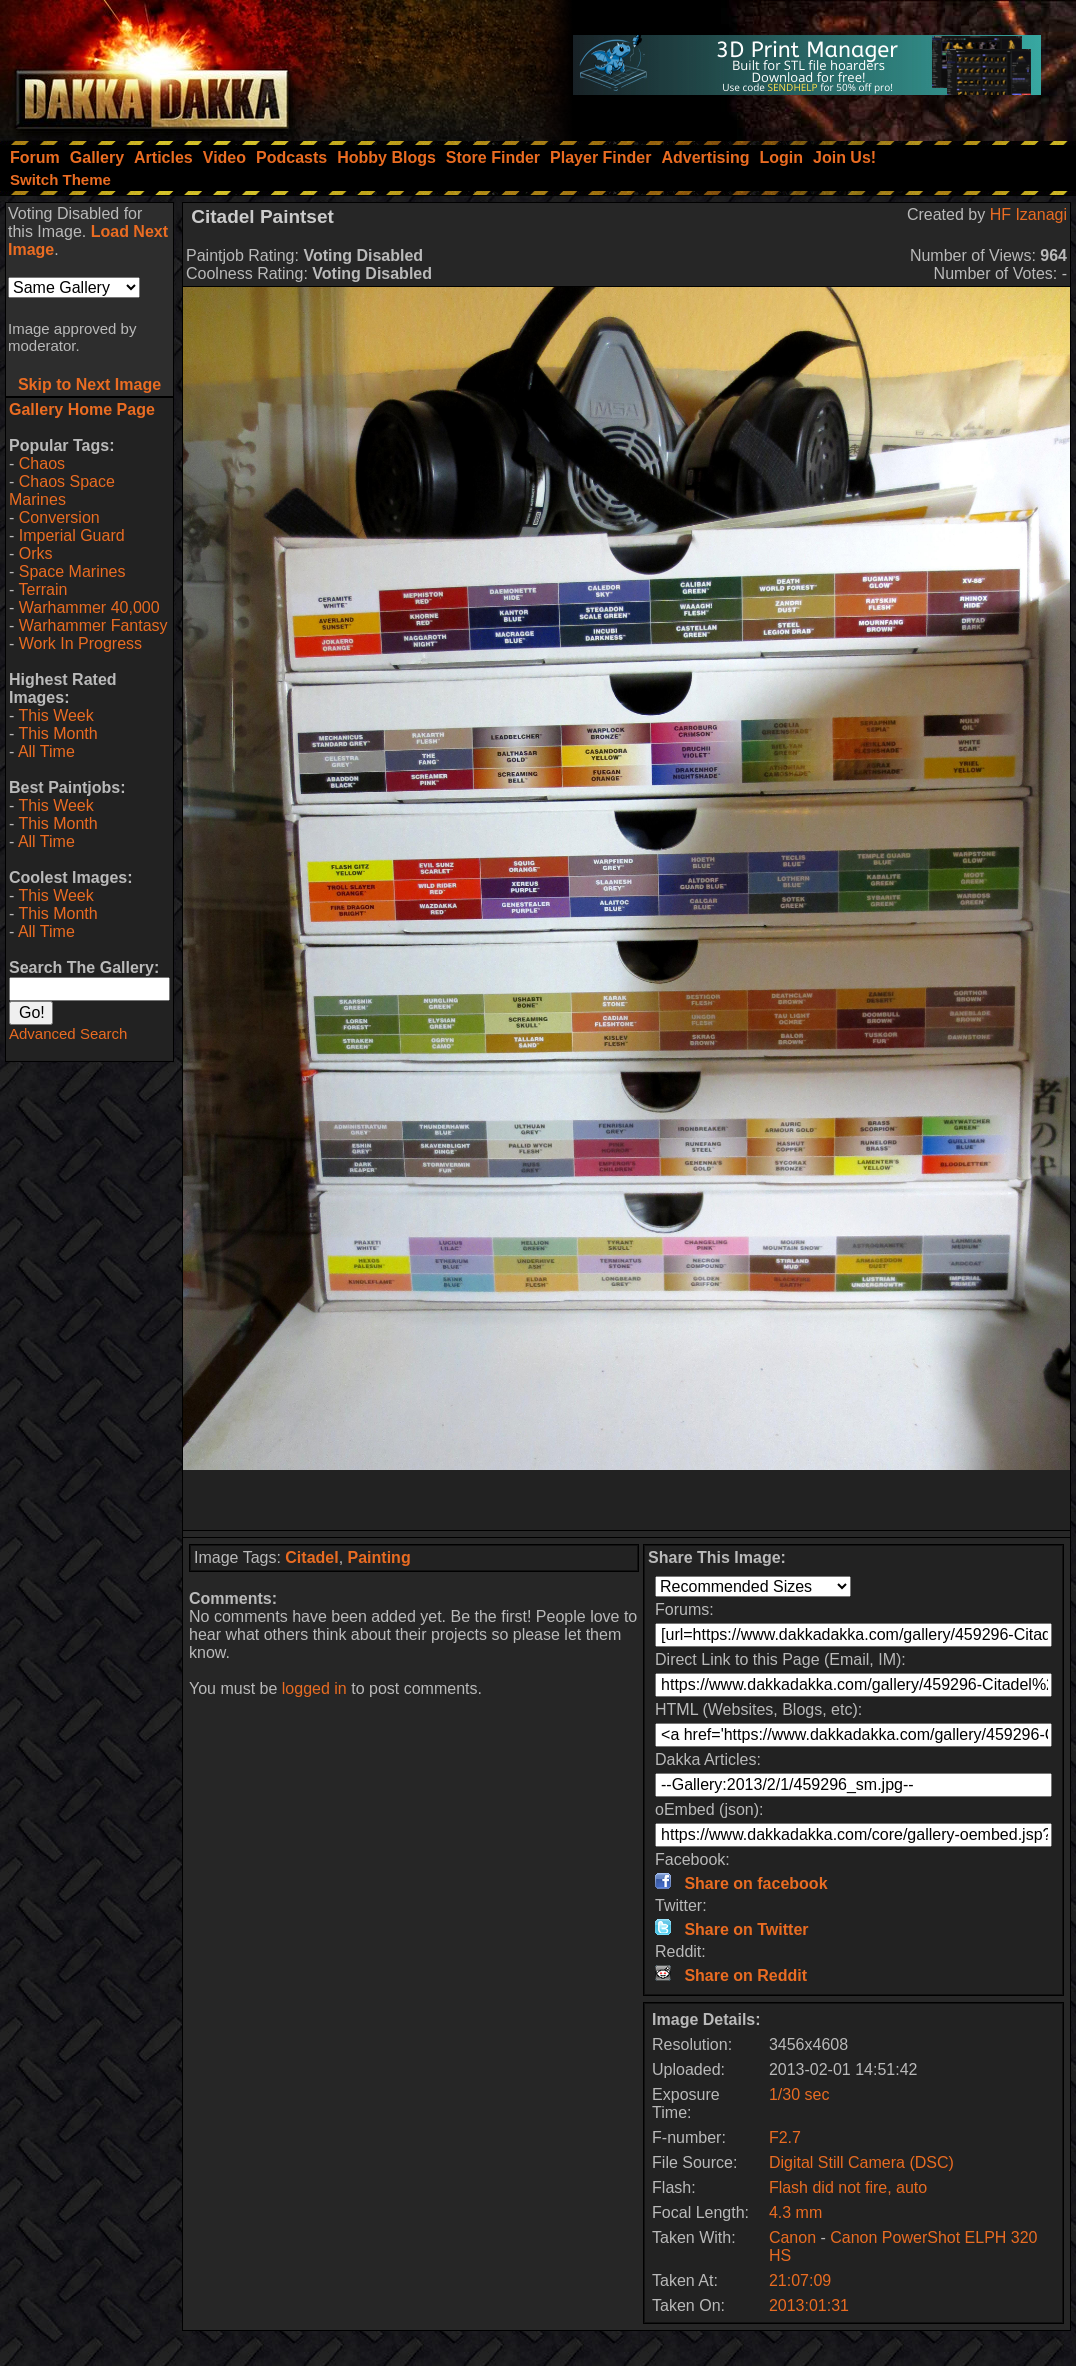  I want to click on Digital Still Camera (DSC), so click(861, 2162).